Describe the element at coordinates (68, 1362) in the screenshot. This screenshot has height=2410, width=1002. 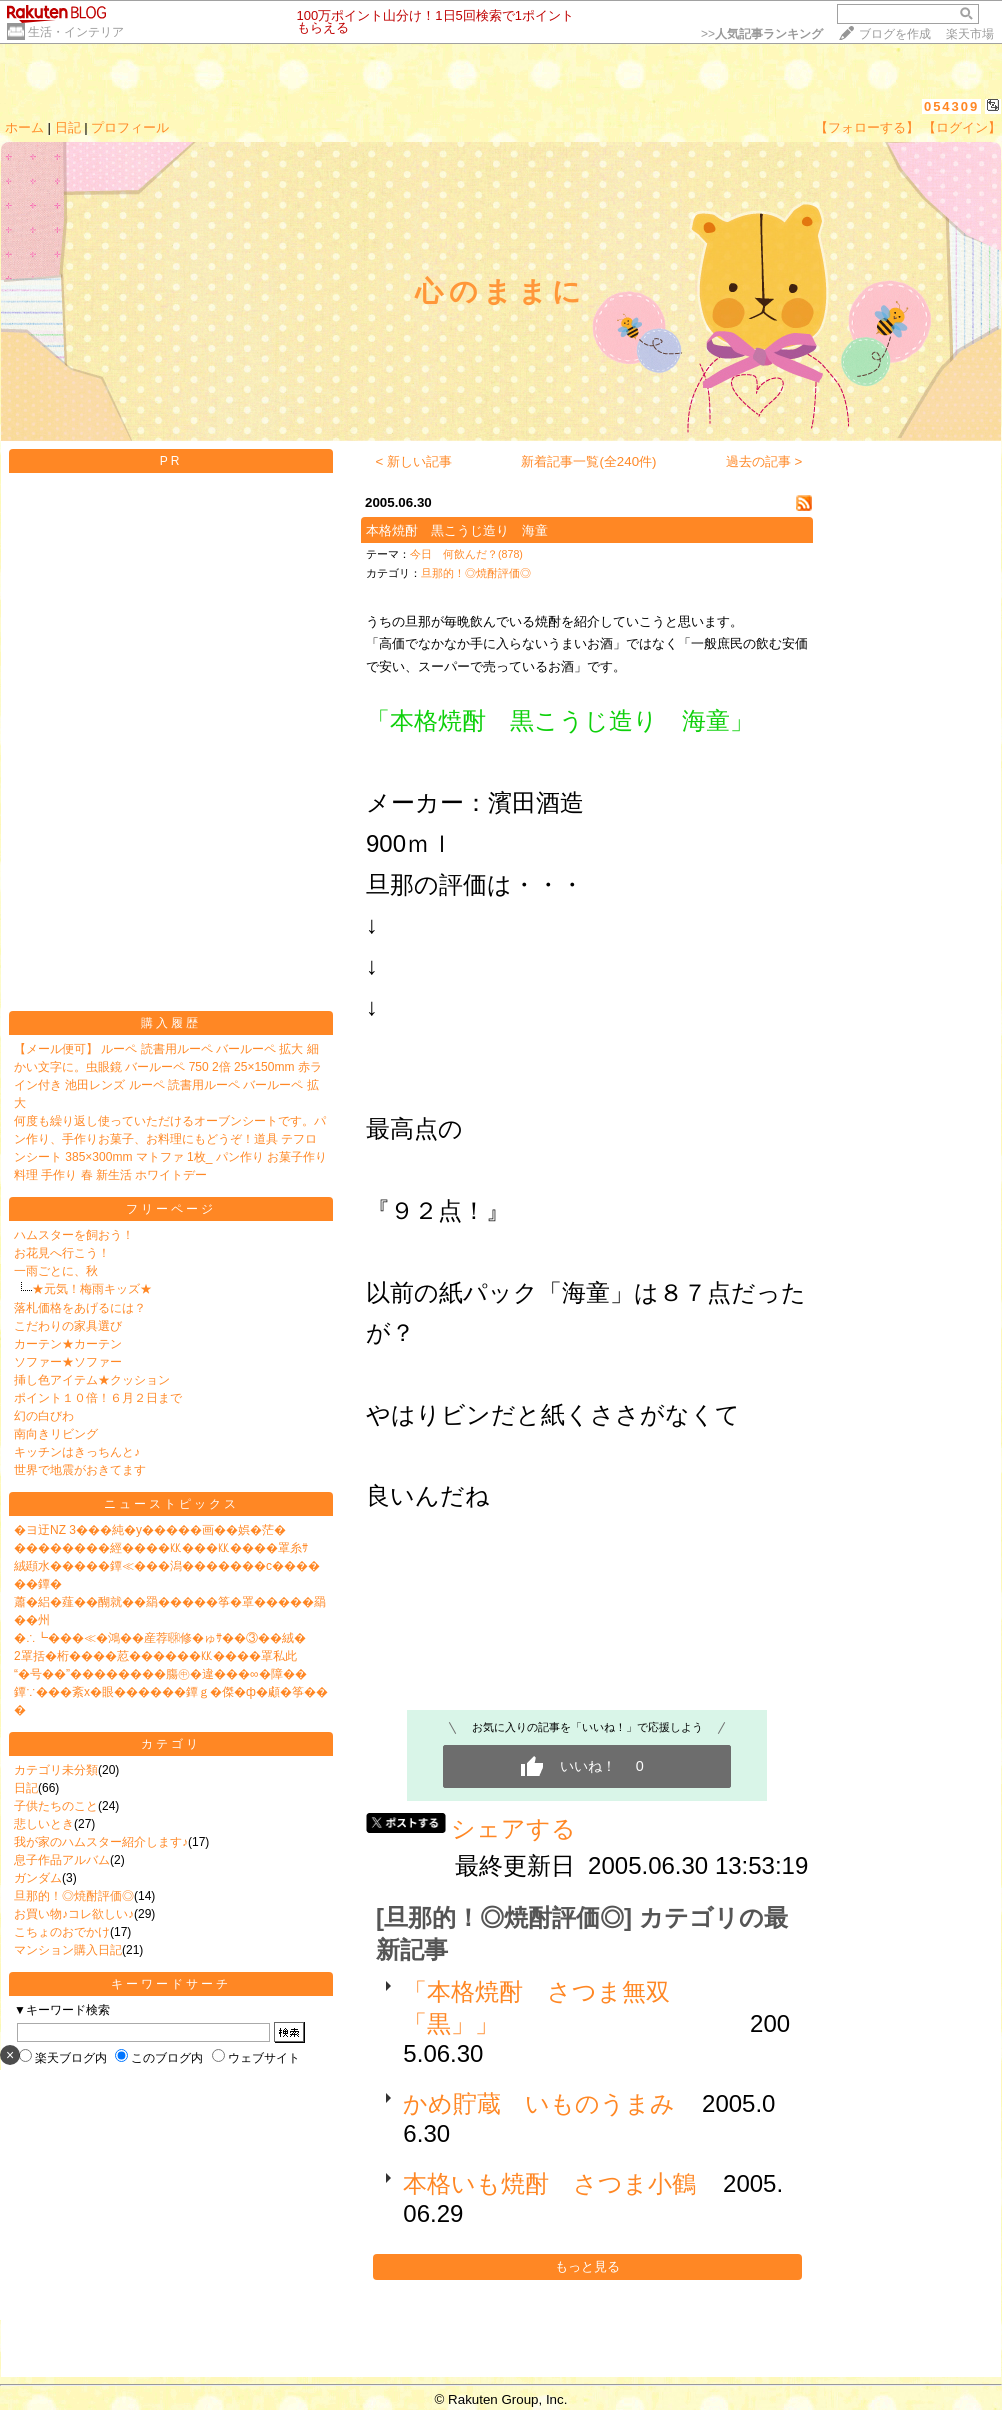
I see `ソファー★ソファー` at that location.